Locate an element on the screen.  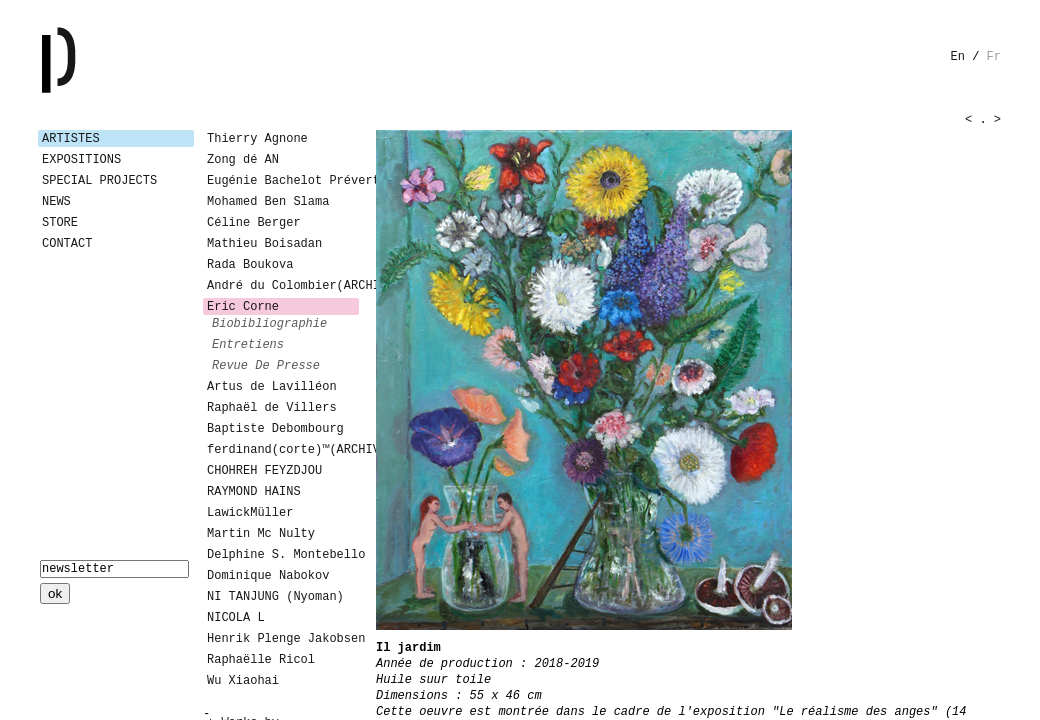
LawickMüller is located at coordinates (250, 513).